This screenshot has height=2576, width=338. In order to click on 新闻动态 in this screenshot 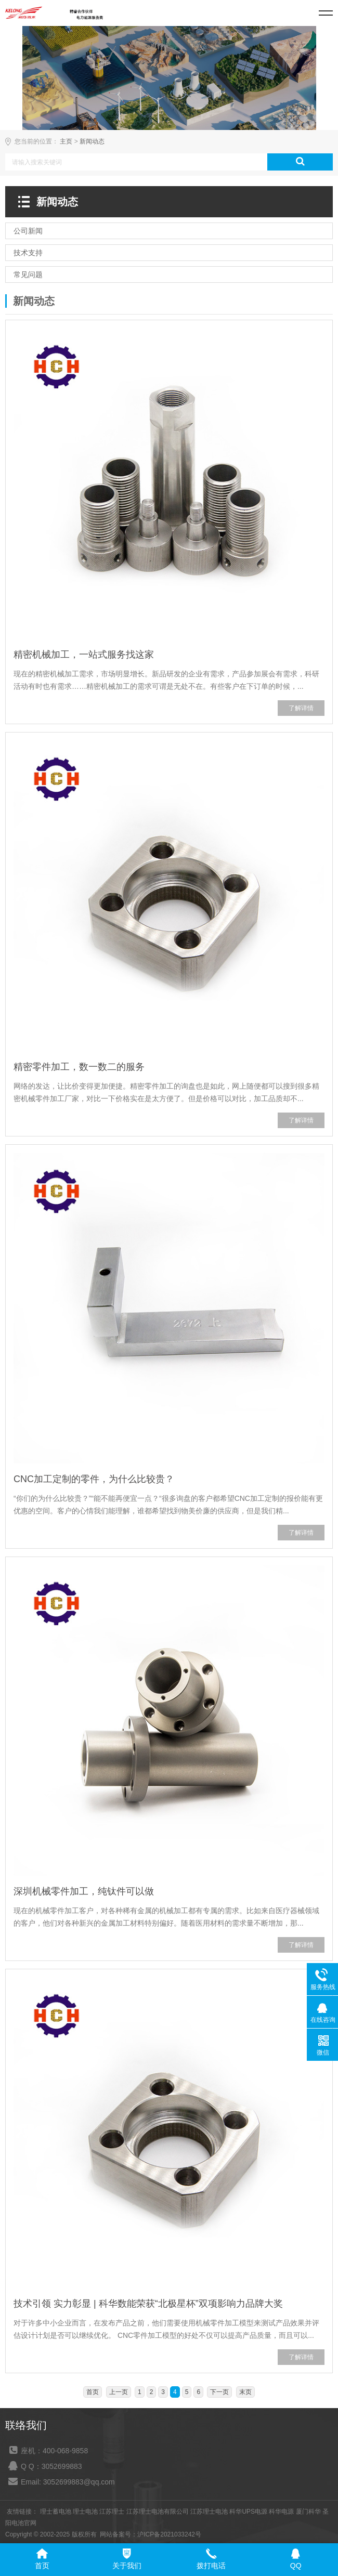, I will do `click(92, 141)`.